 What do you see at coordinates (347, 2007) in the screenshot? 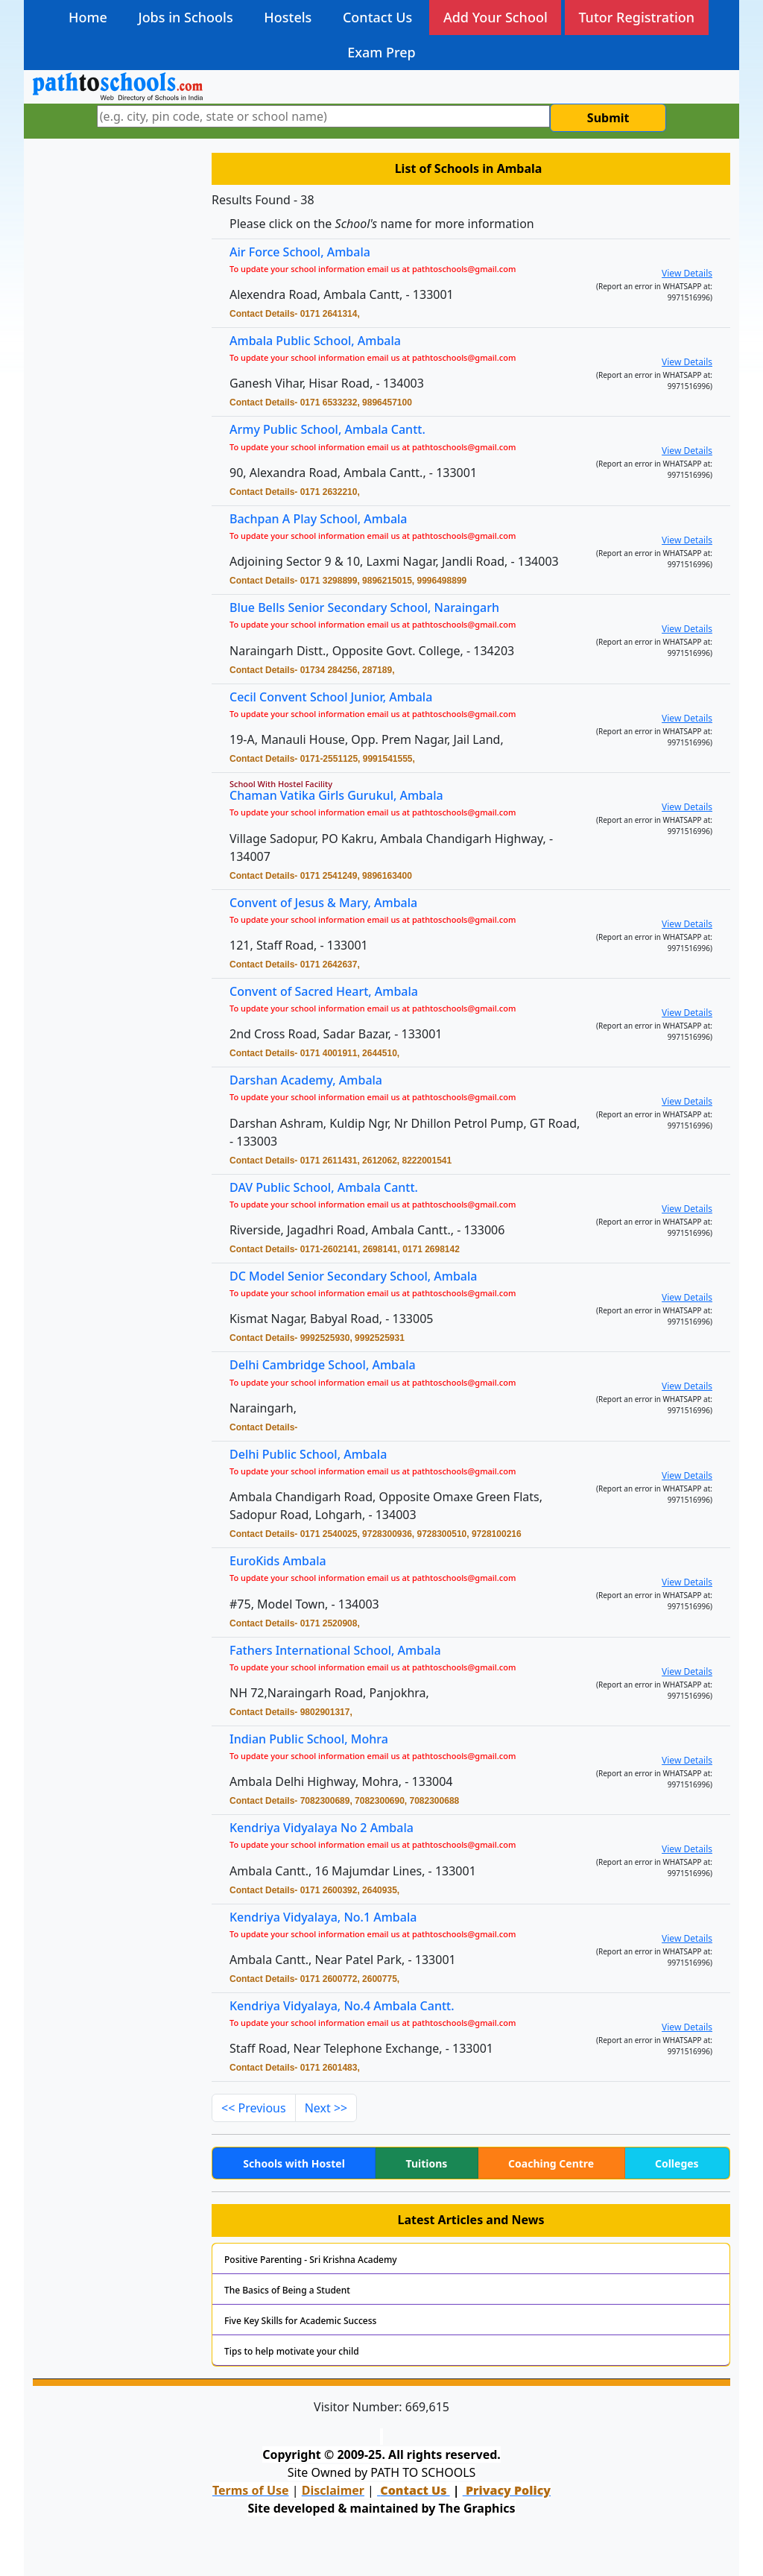
I see `Kendriya Vidyalaya, No.4 Ambala Cantt.` at bounding box center [347, 2007].